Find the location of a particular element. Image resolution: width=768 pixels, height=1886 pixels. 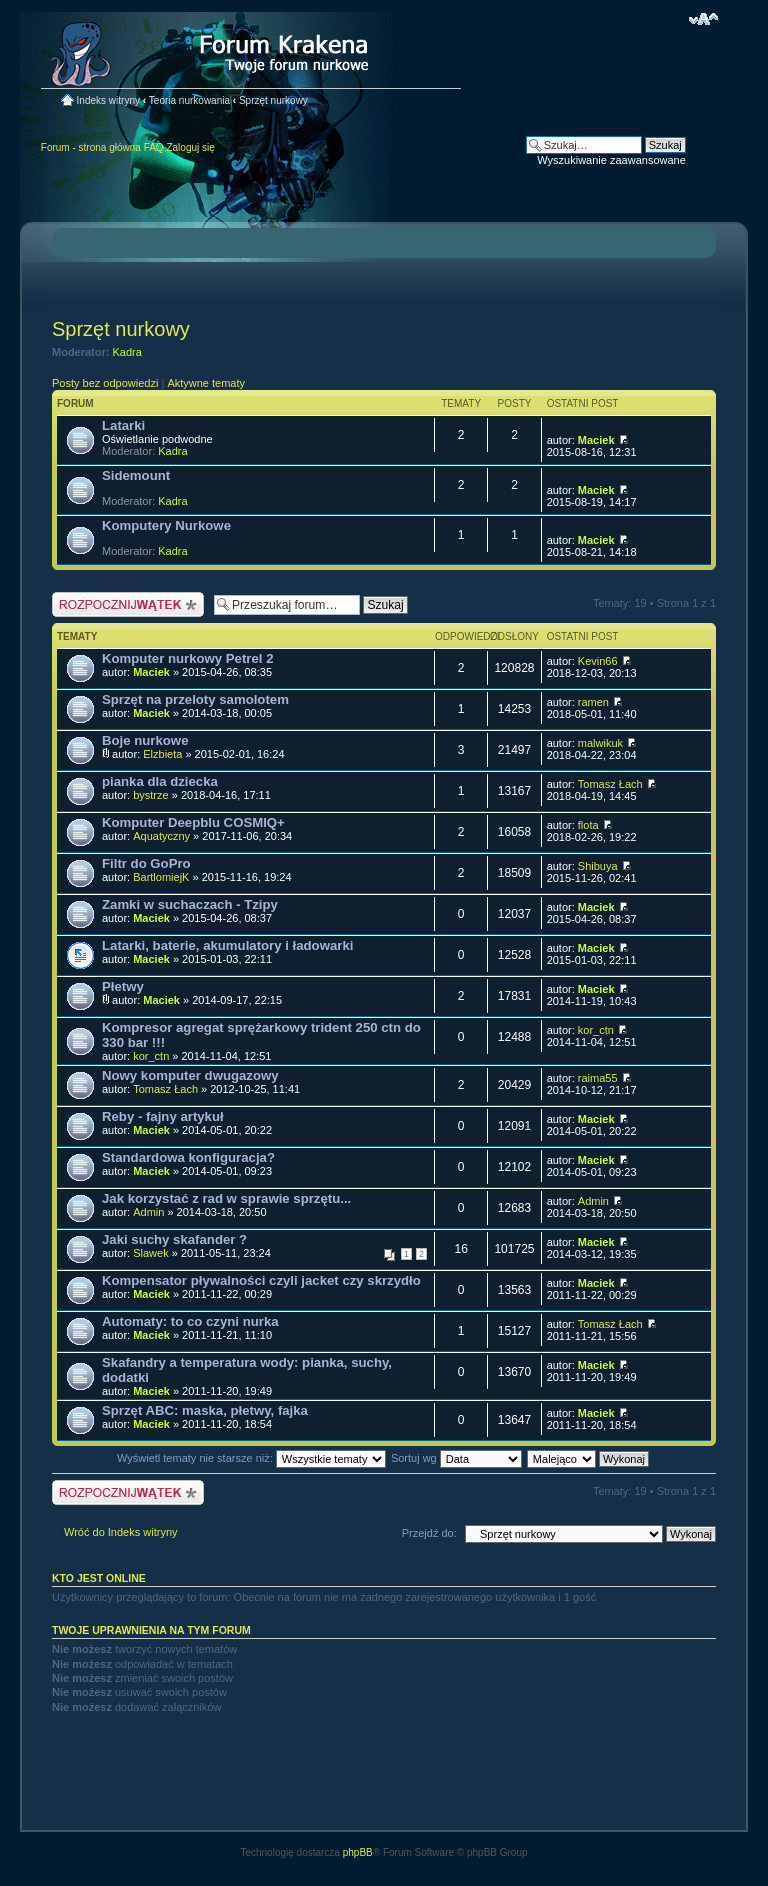

Tomasz Łach is located at coordinates (610, 784).